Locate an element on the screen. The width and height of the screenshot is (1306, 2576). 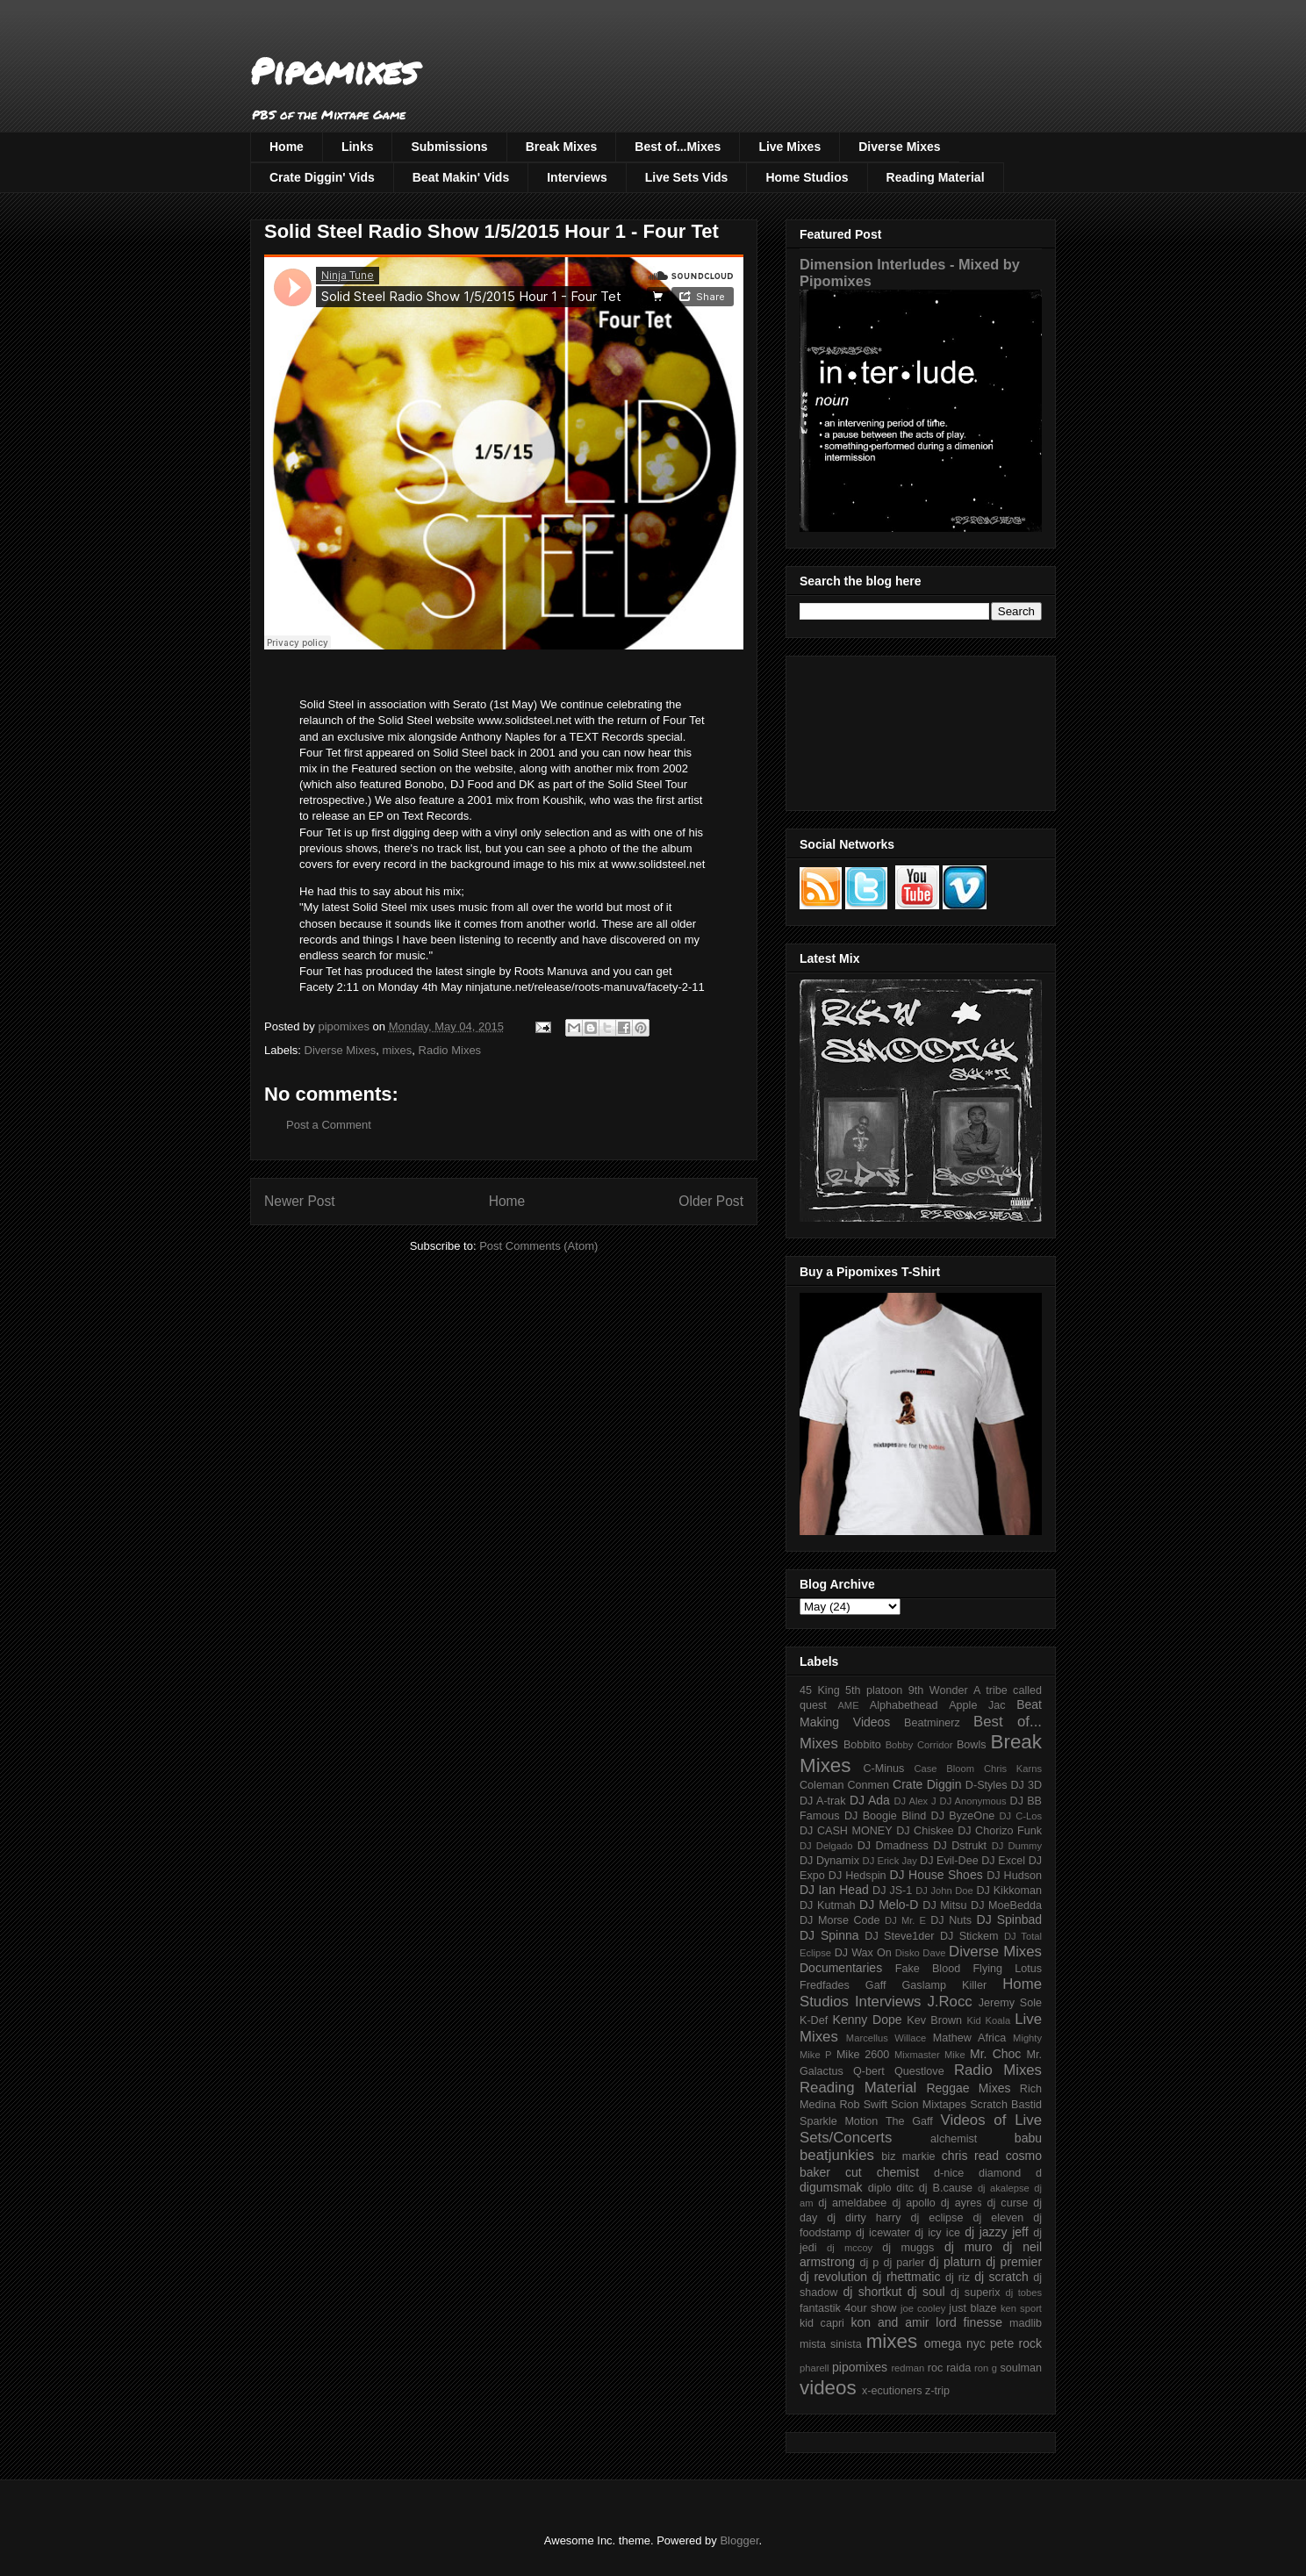
ken sport is located at coordinates (1021, 2308).